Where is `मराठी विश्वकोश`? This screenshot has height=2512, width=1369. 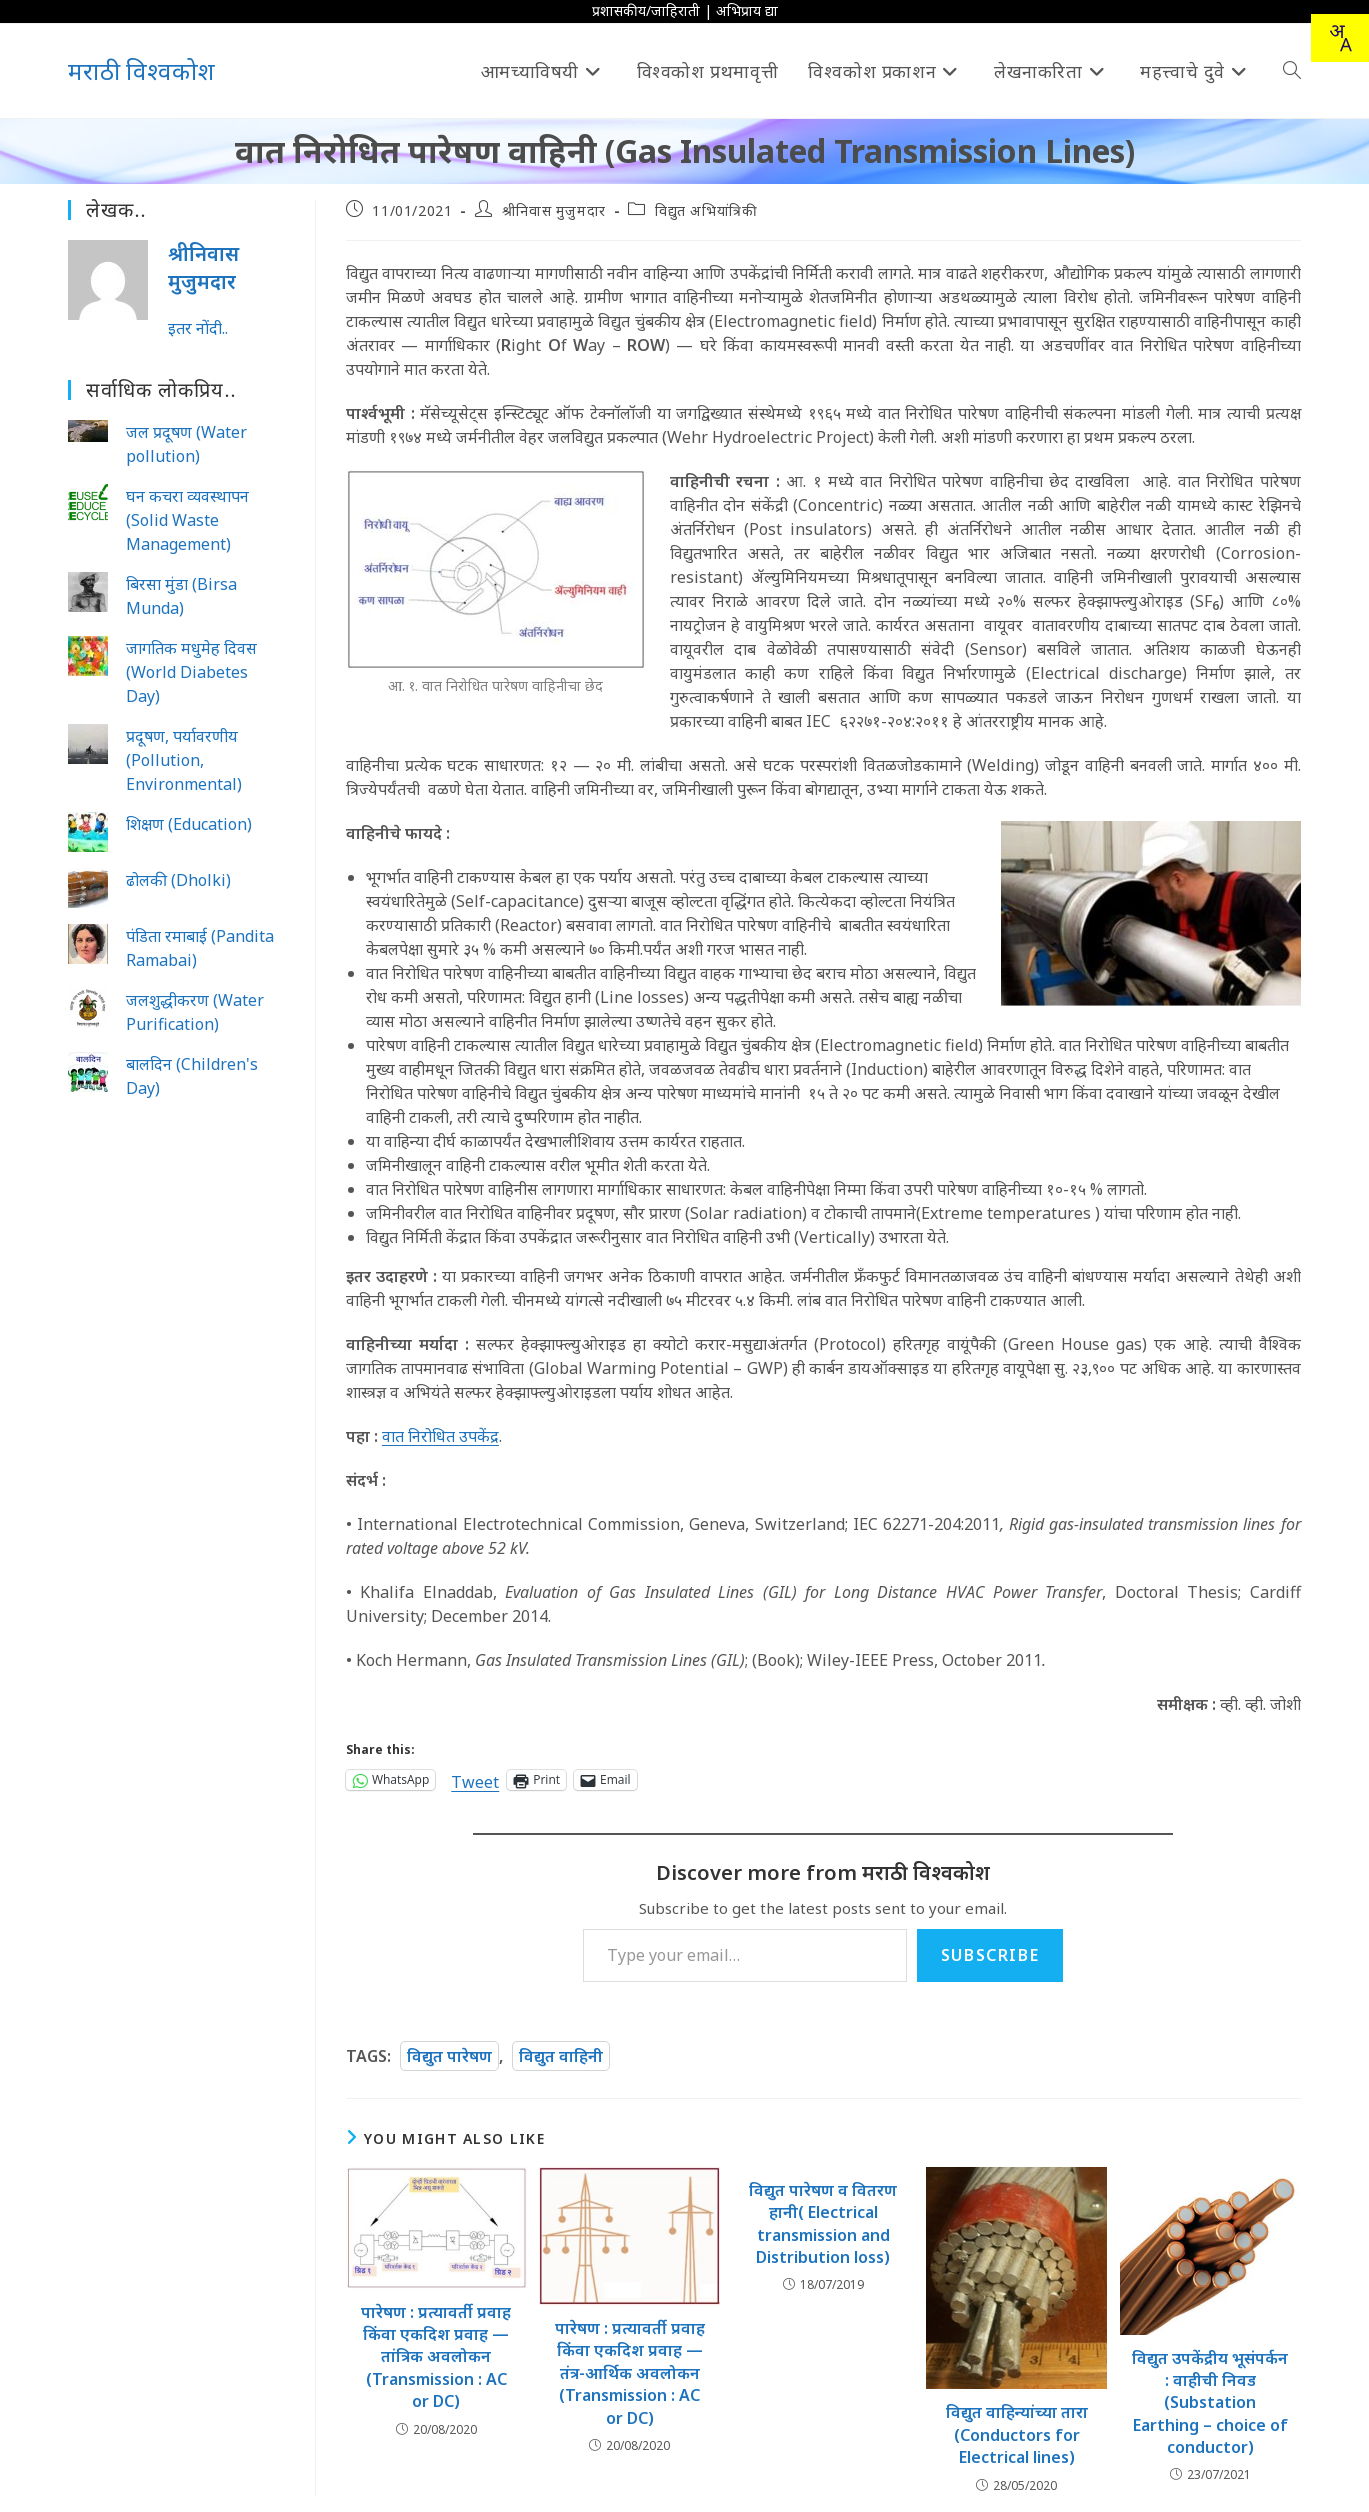
मराठी विश्वकोश is located at coordinates (141, 70).